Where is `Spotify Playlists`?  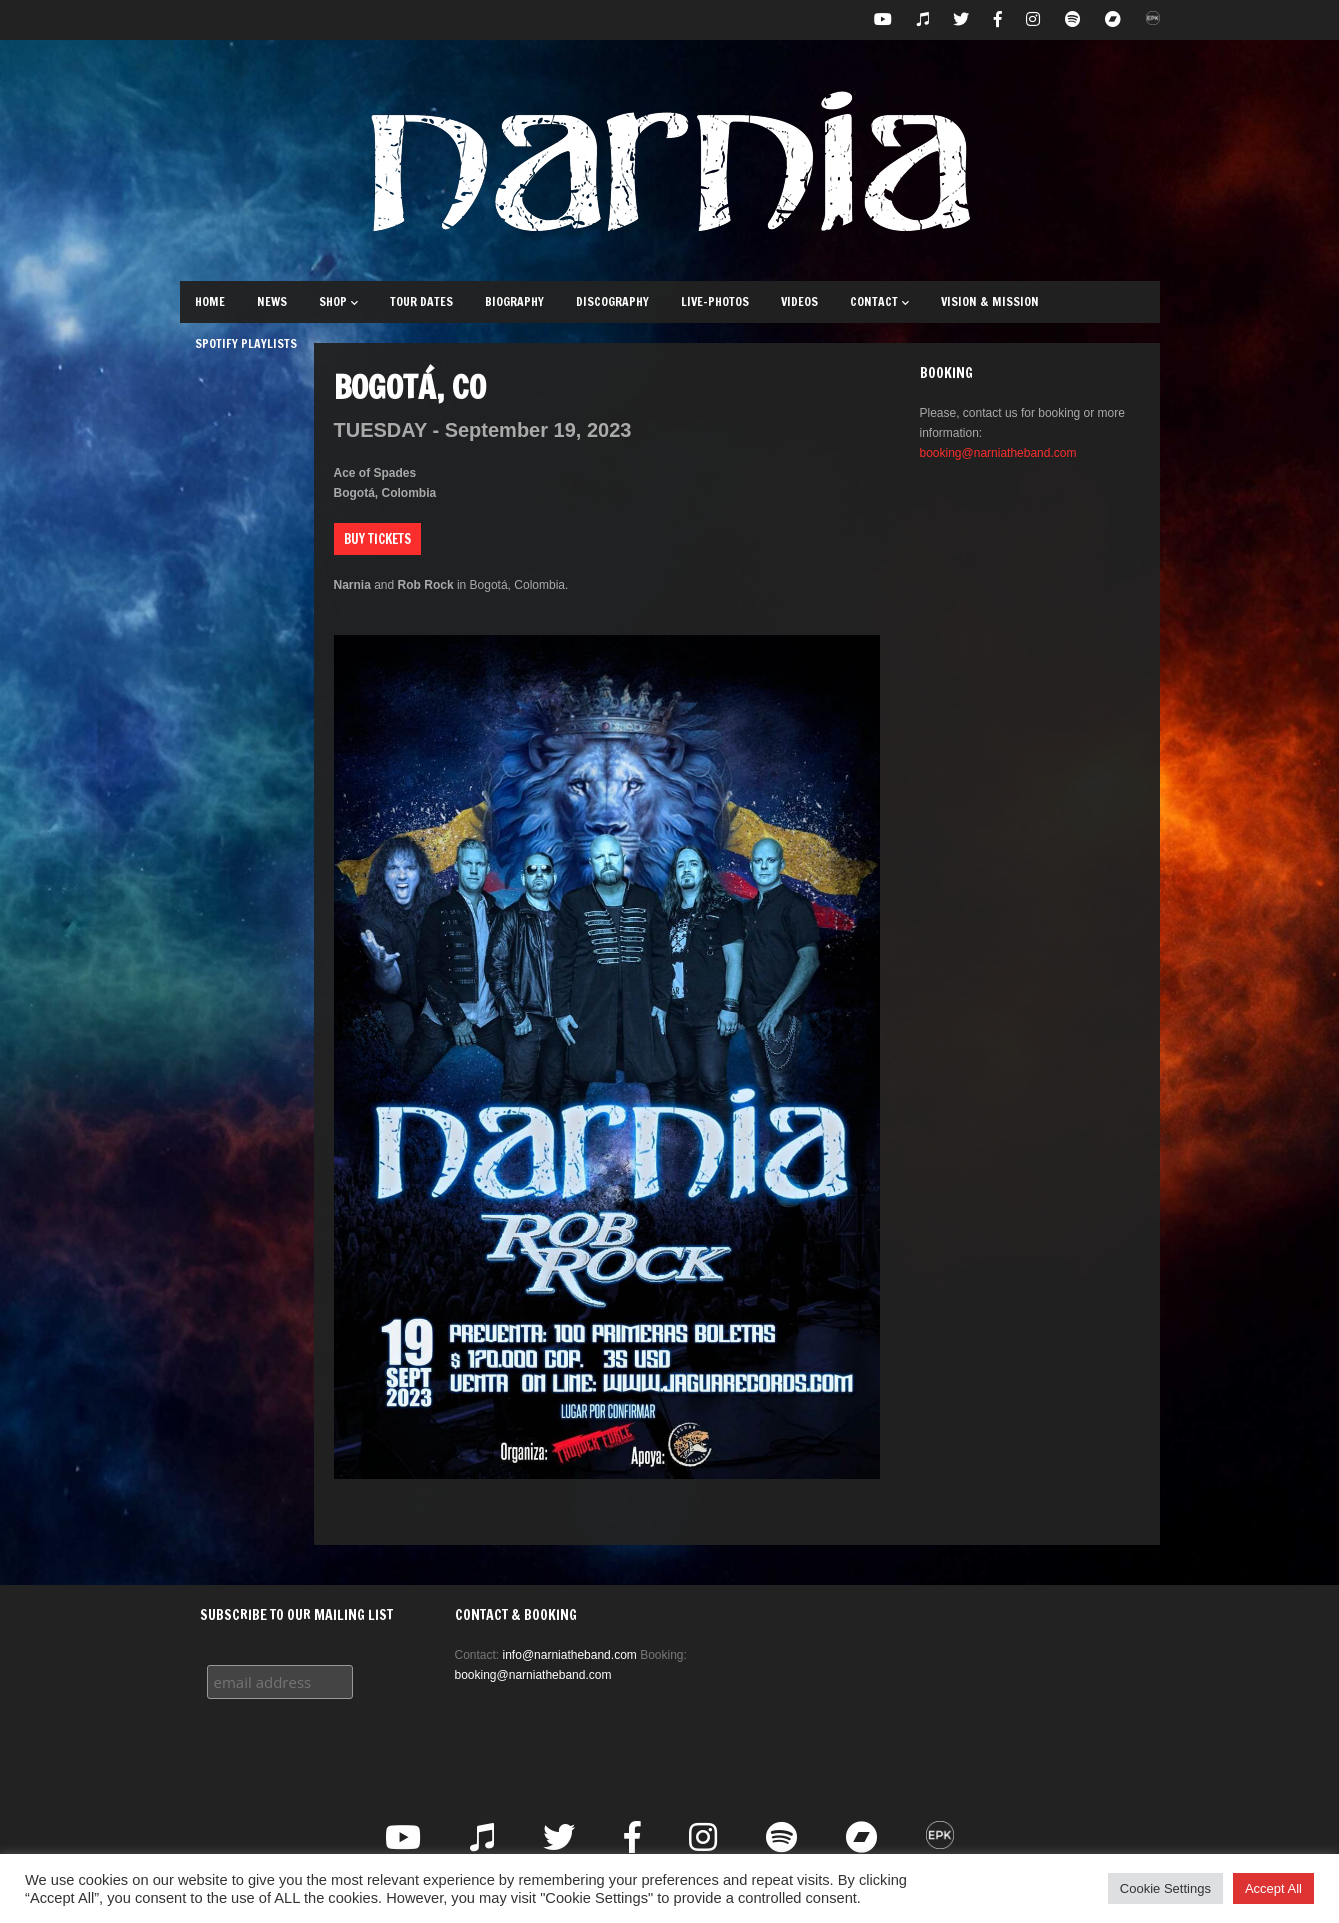
Spotify Playlists is located at coordinates (246, 343).